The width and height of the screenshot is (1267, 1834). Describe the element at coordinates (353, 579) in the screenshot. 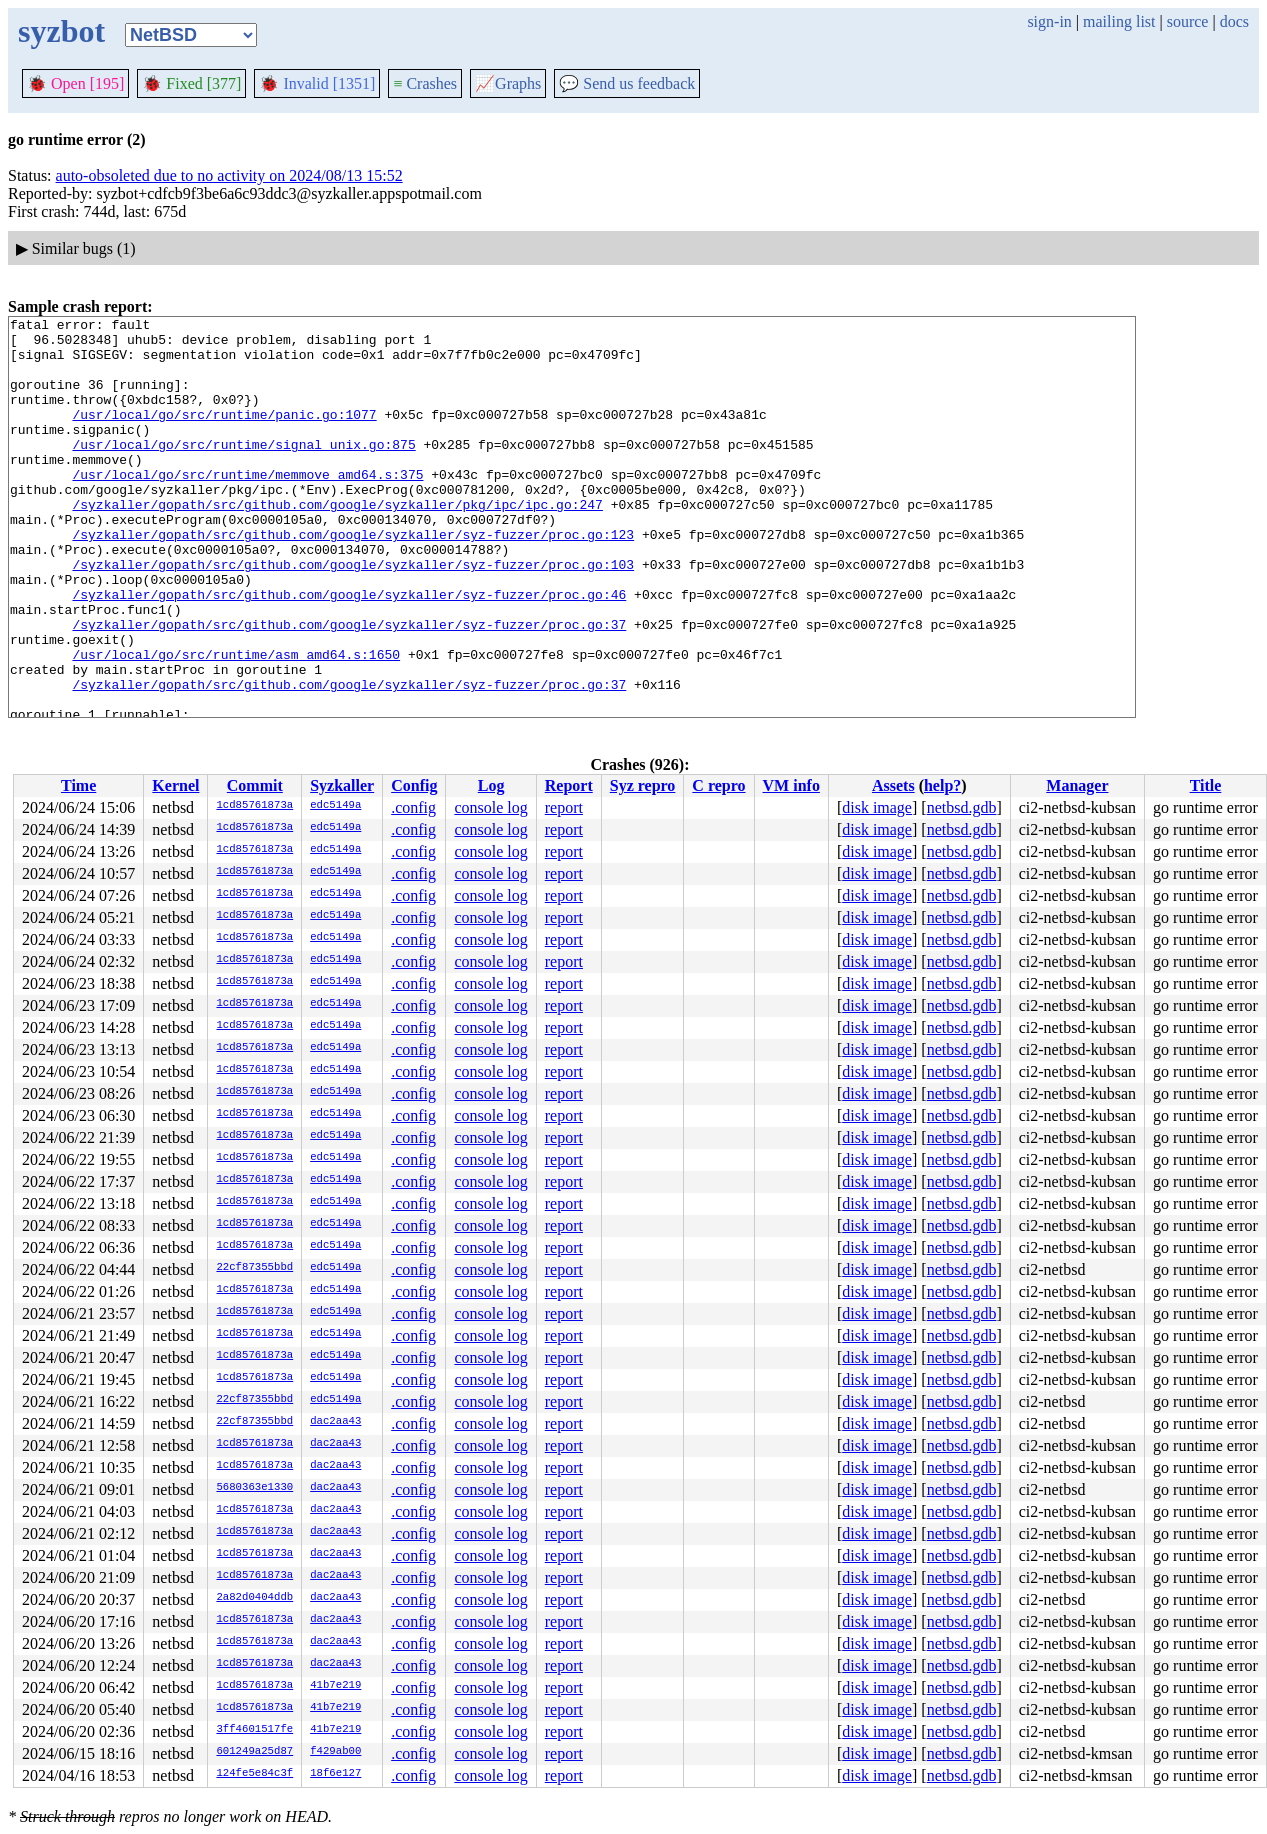

I see `/syzkaller/gopath/src/github.com/google/syzkaller/syz-fuzzer/proc.go:123` at that location.